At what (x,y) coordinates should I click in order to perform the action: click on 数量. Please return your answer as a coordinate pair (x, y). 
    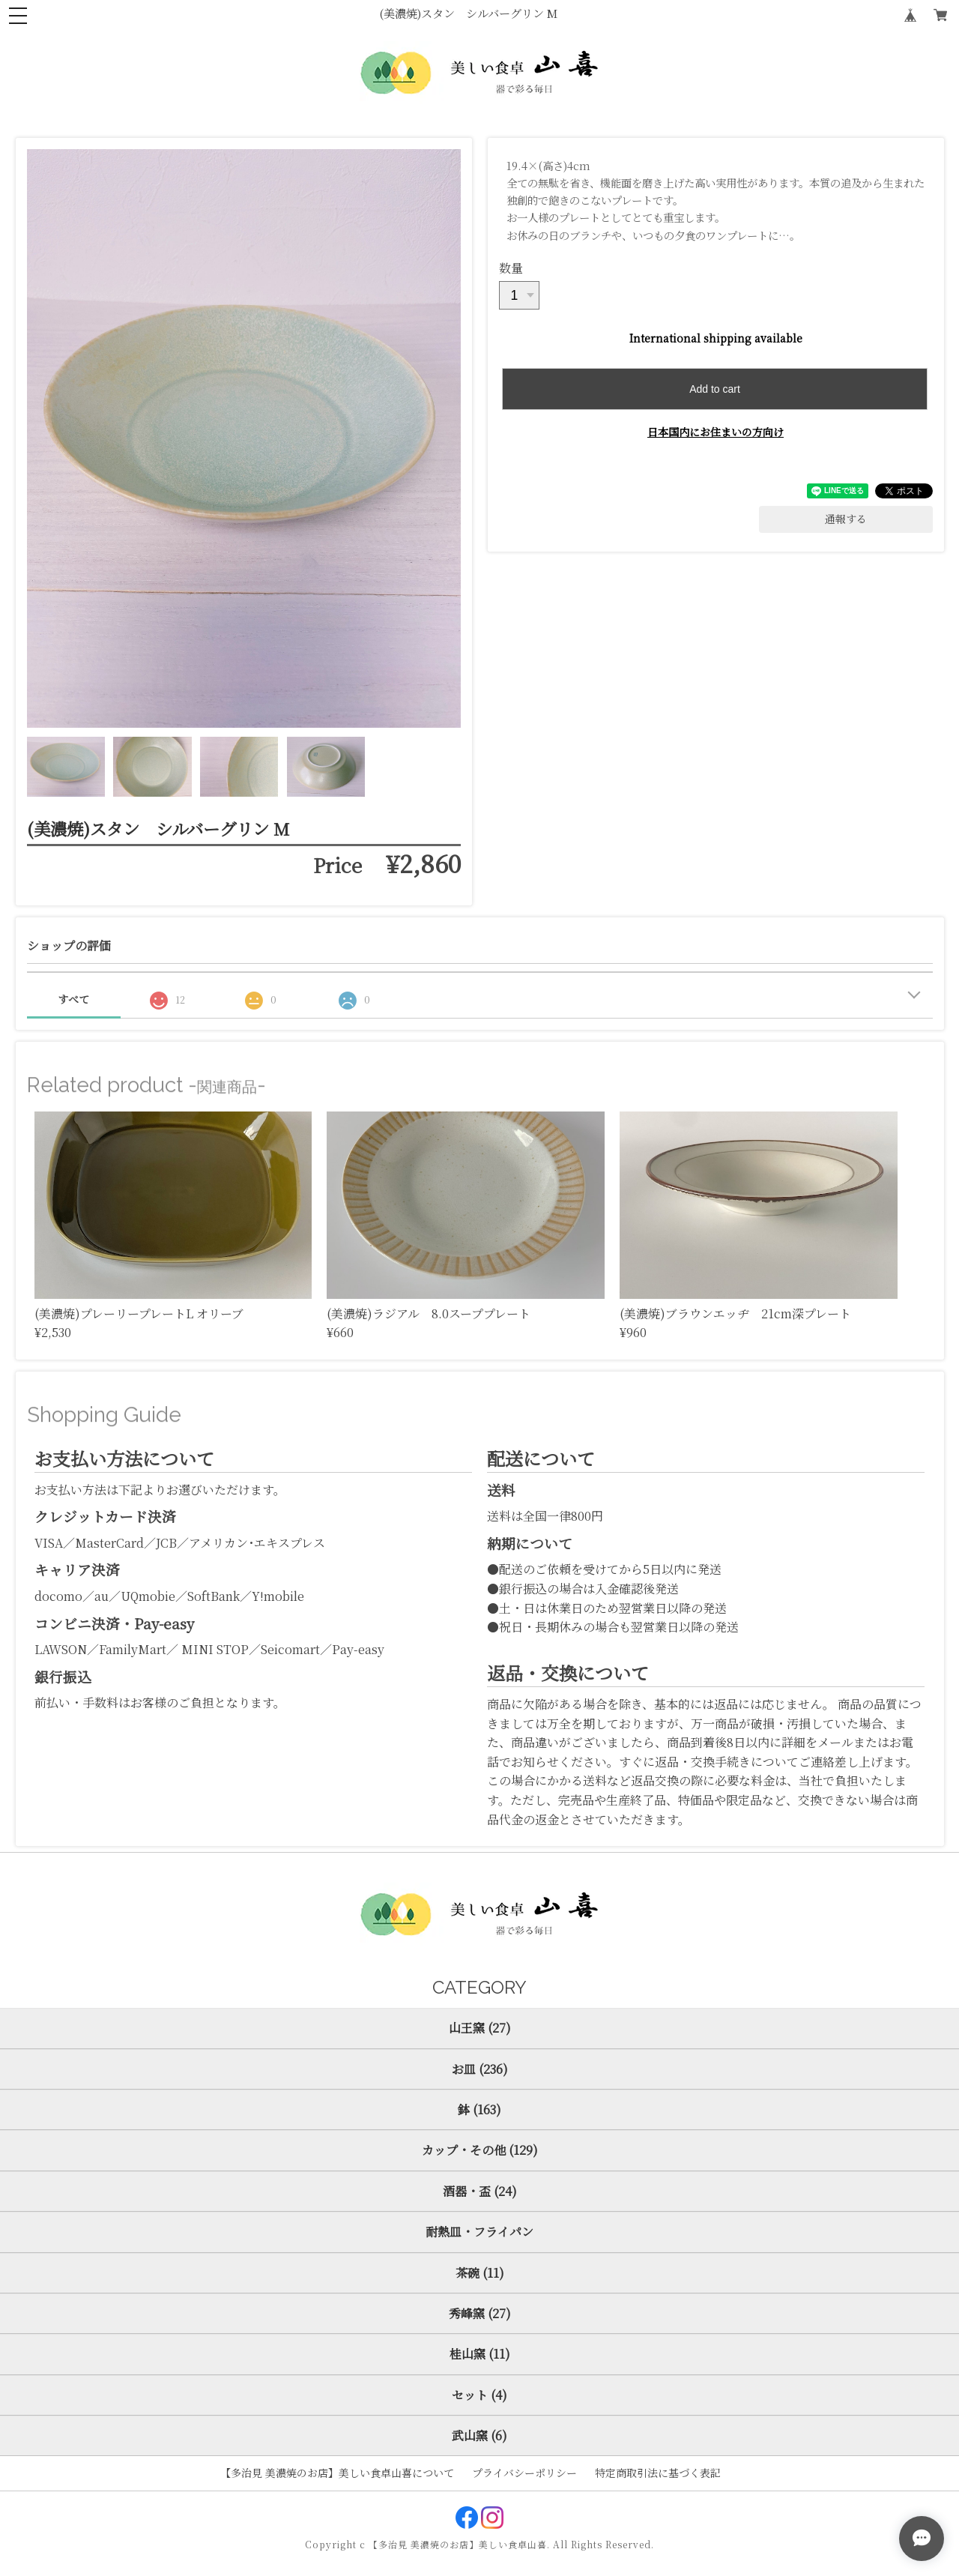
    Looking at the image, I should click on (511, 268).